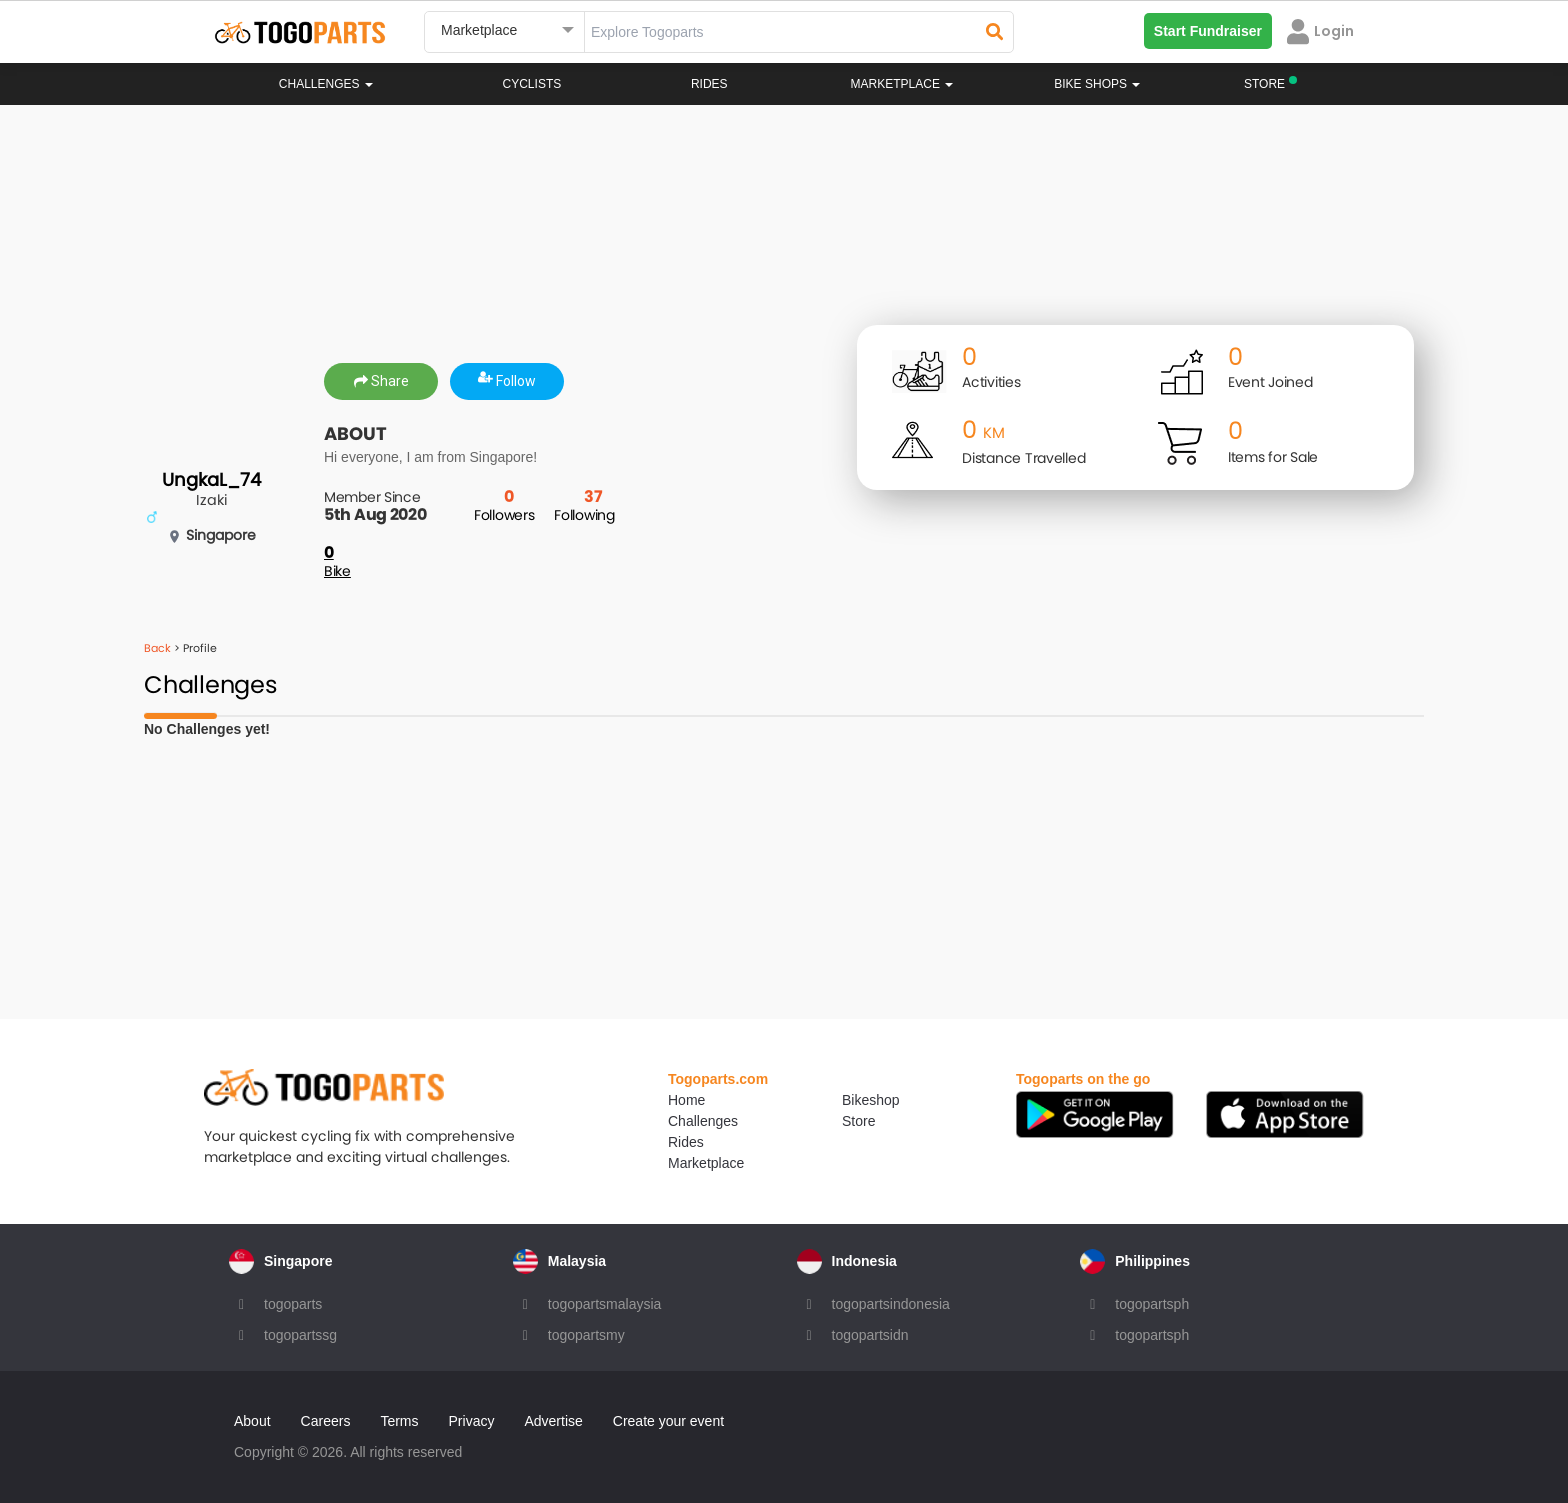  Describe the element at coordinates (252, 1421) in the screenshot. I see `About` at that location.